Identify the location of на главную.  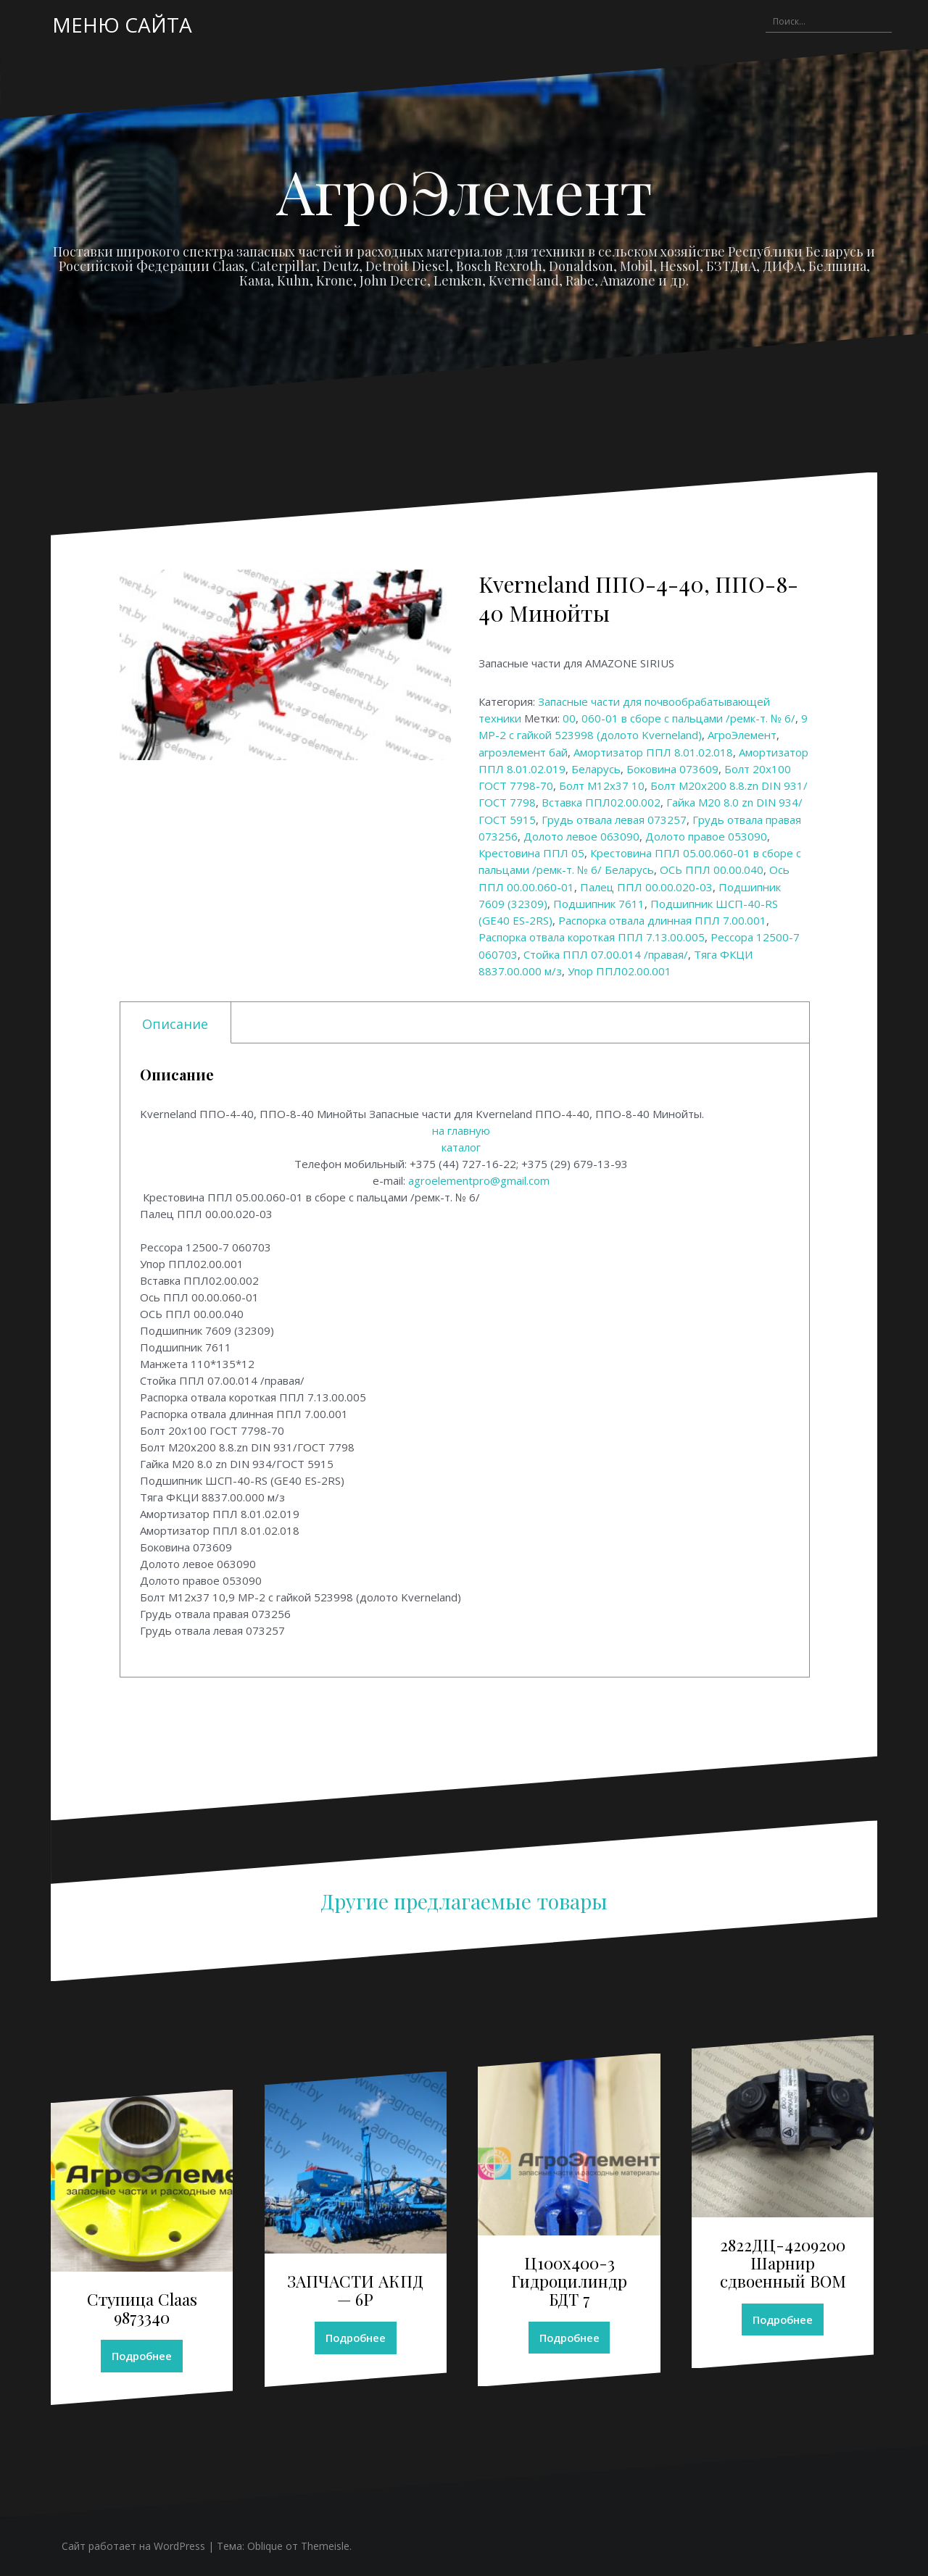
(461, 1130).